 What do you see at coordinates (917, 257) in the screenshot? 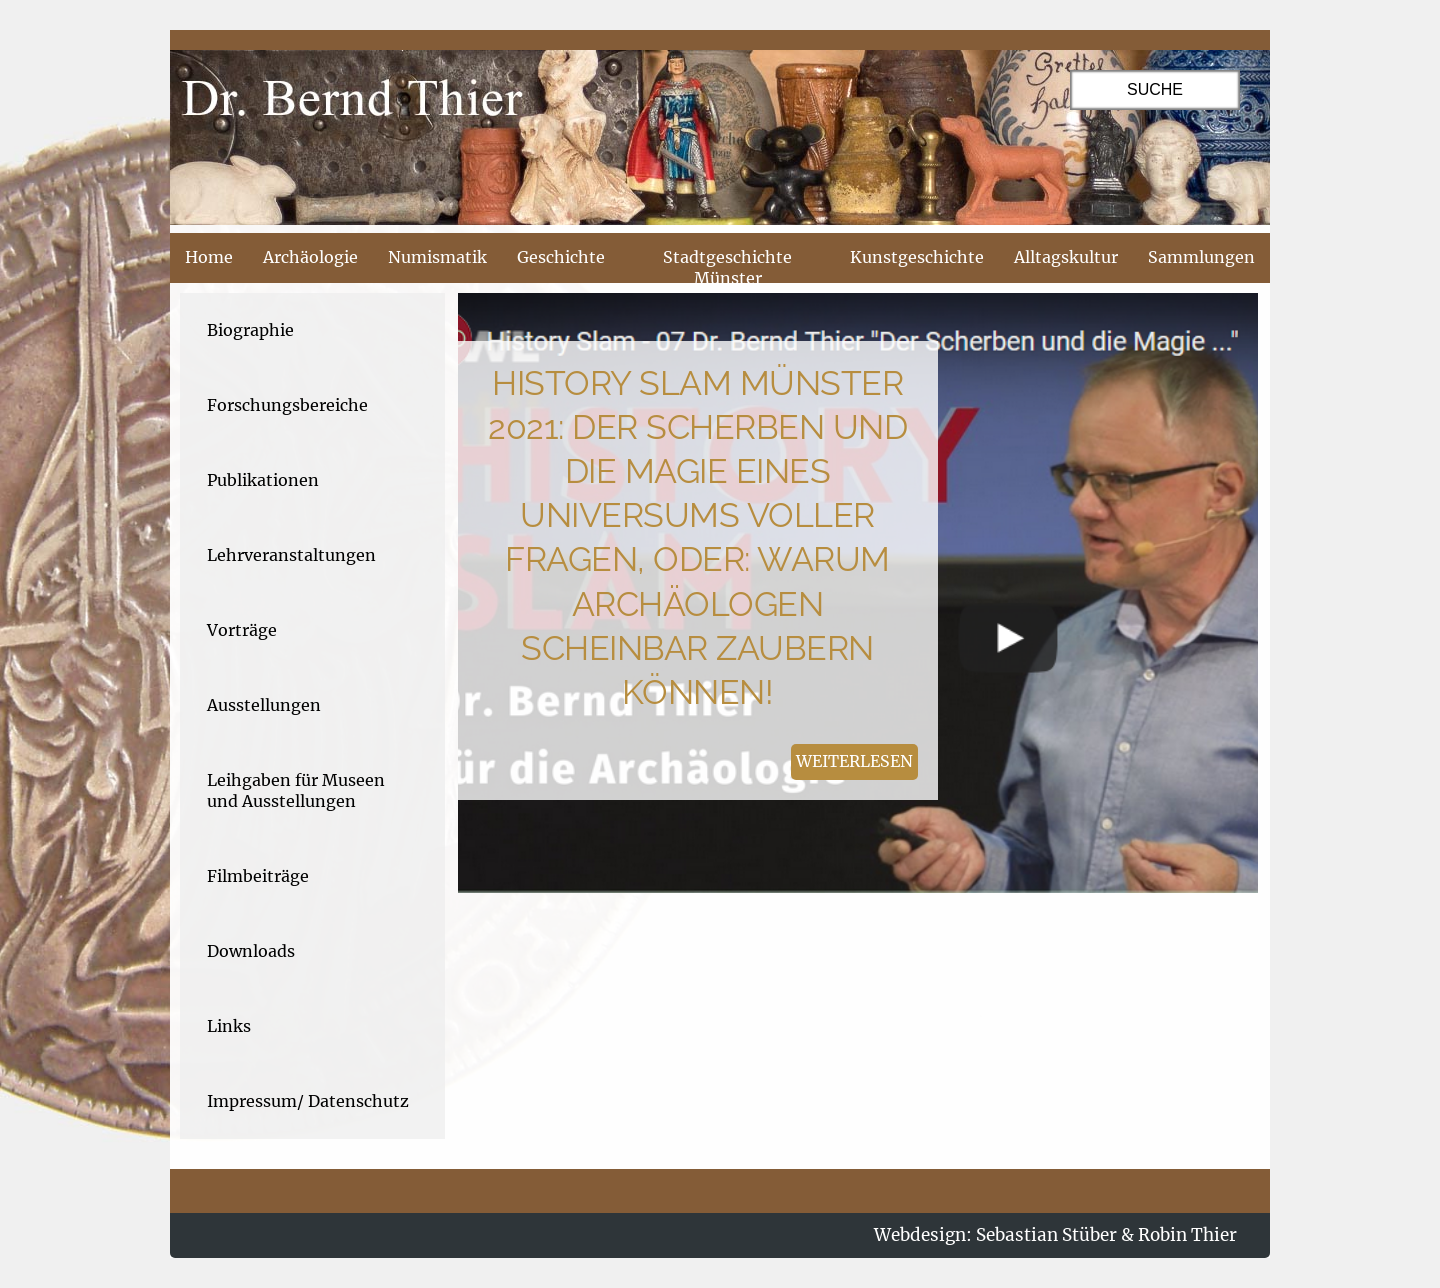
I see `Kunstgeschichte` at bounding box center [917, 257].